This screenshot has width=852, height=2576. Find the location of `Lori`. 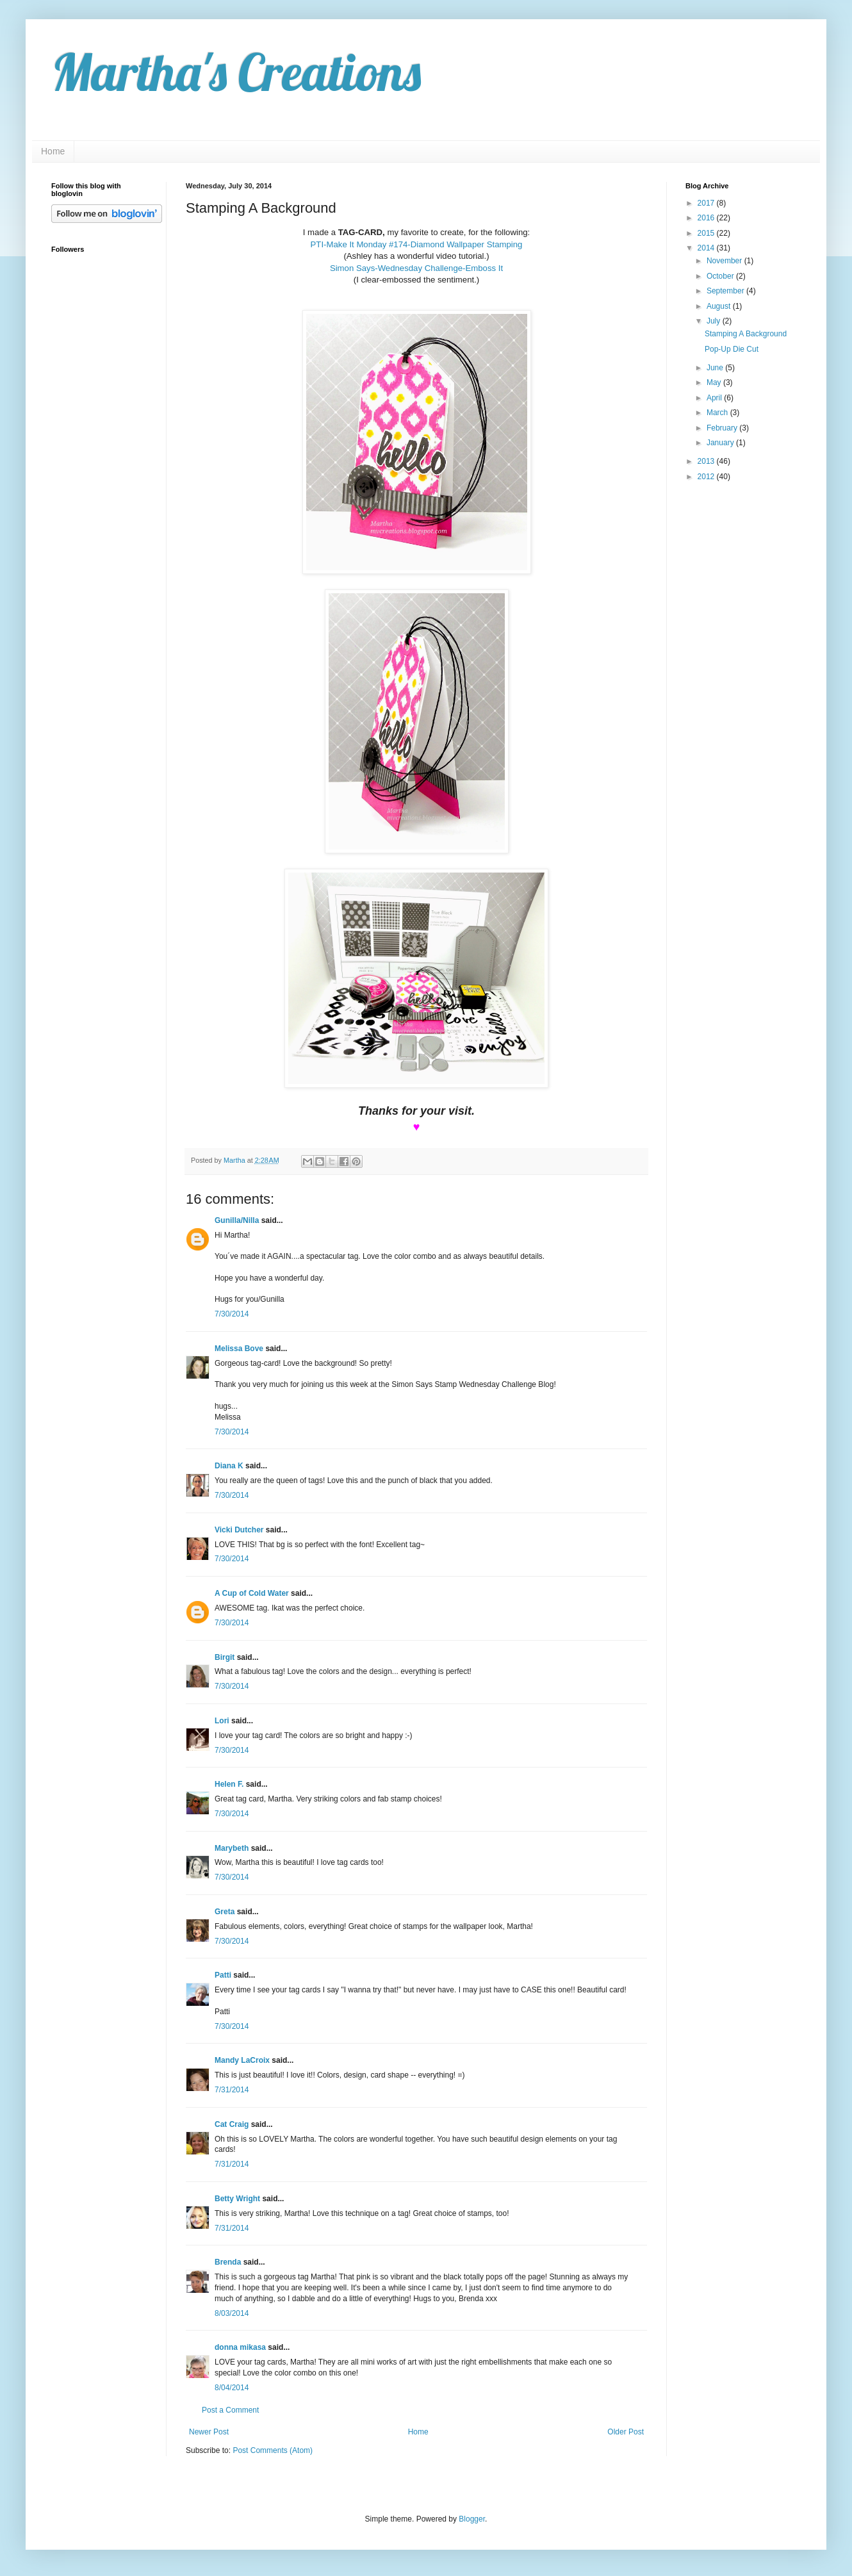

Lori is located at coordinates (222, 1720).